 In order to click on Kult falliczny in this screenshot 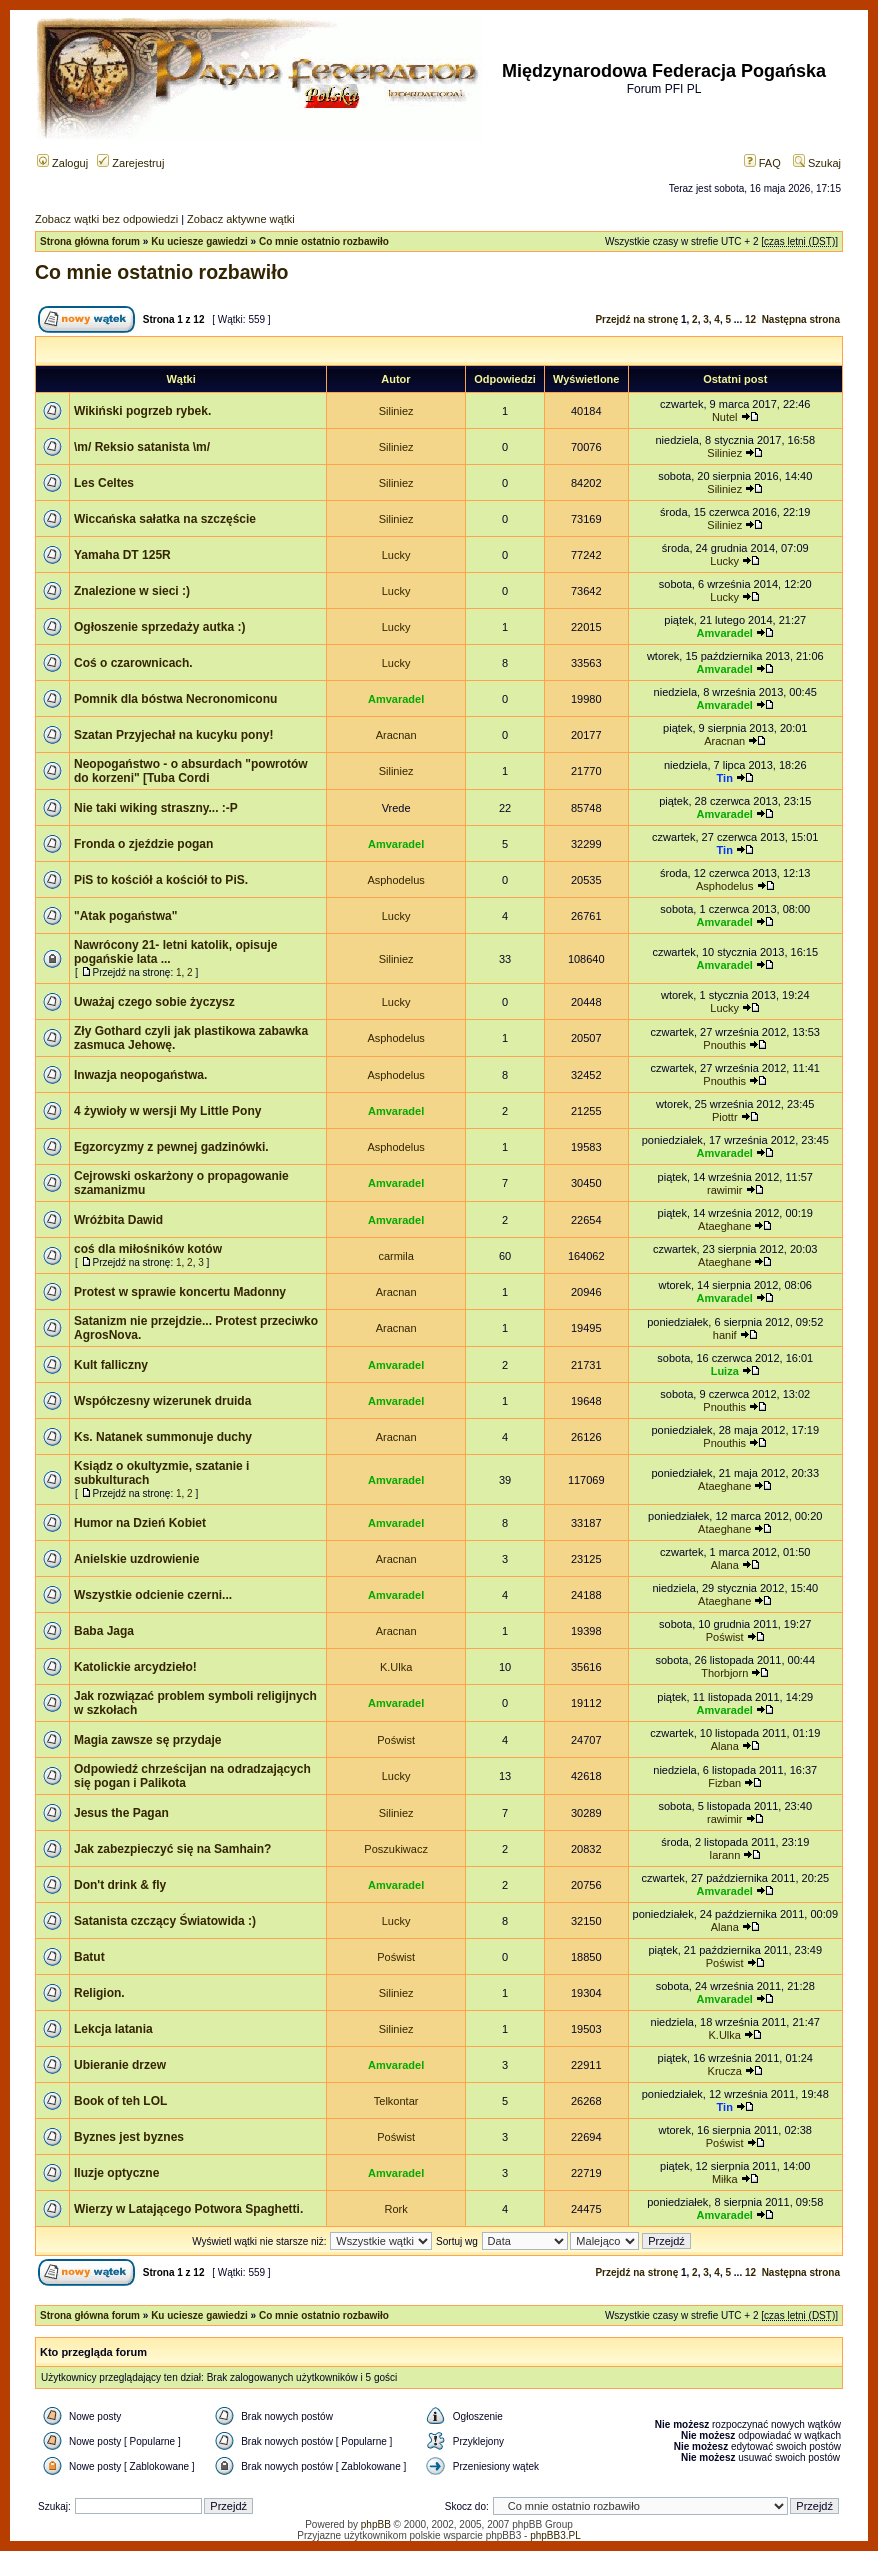, I will do `click(111, 1365)`.